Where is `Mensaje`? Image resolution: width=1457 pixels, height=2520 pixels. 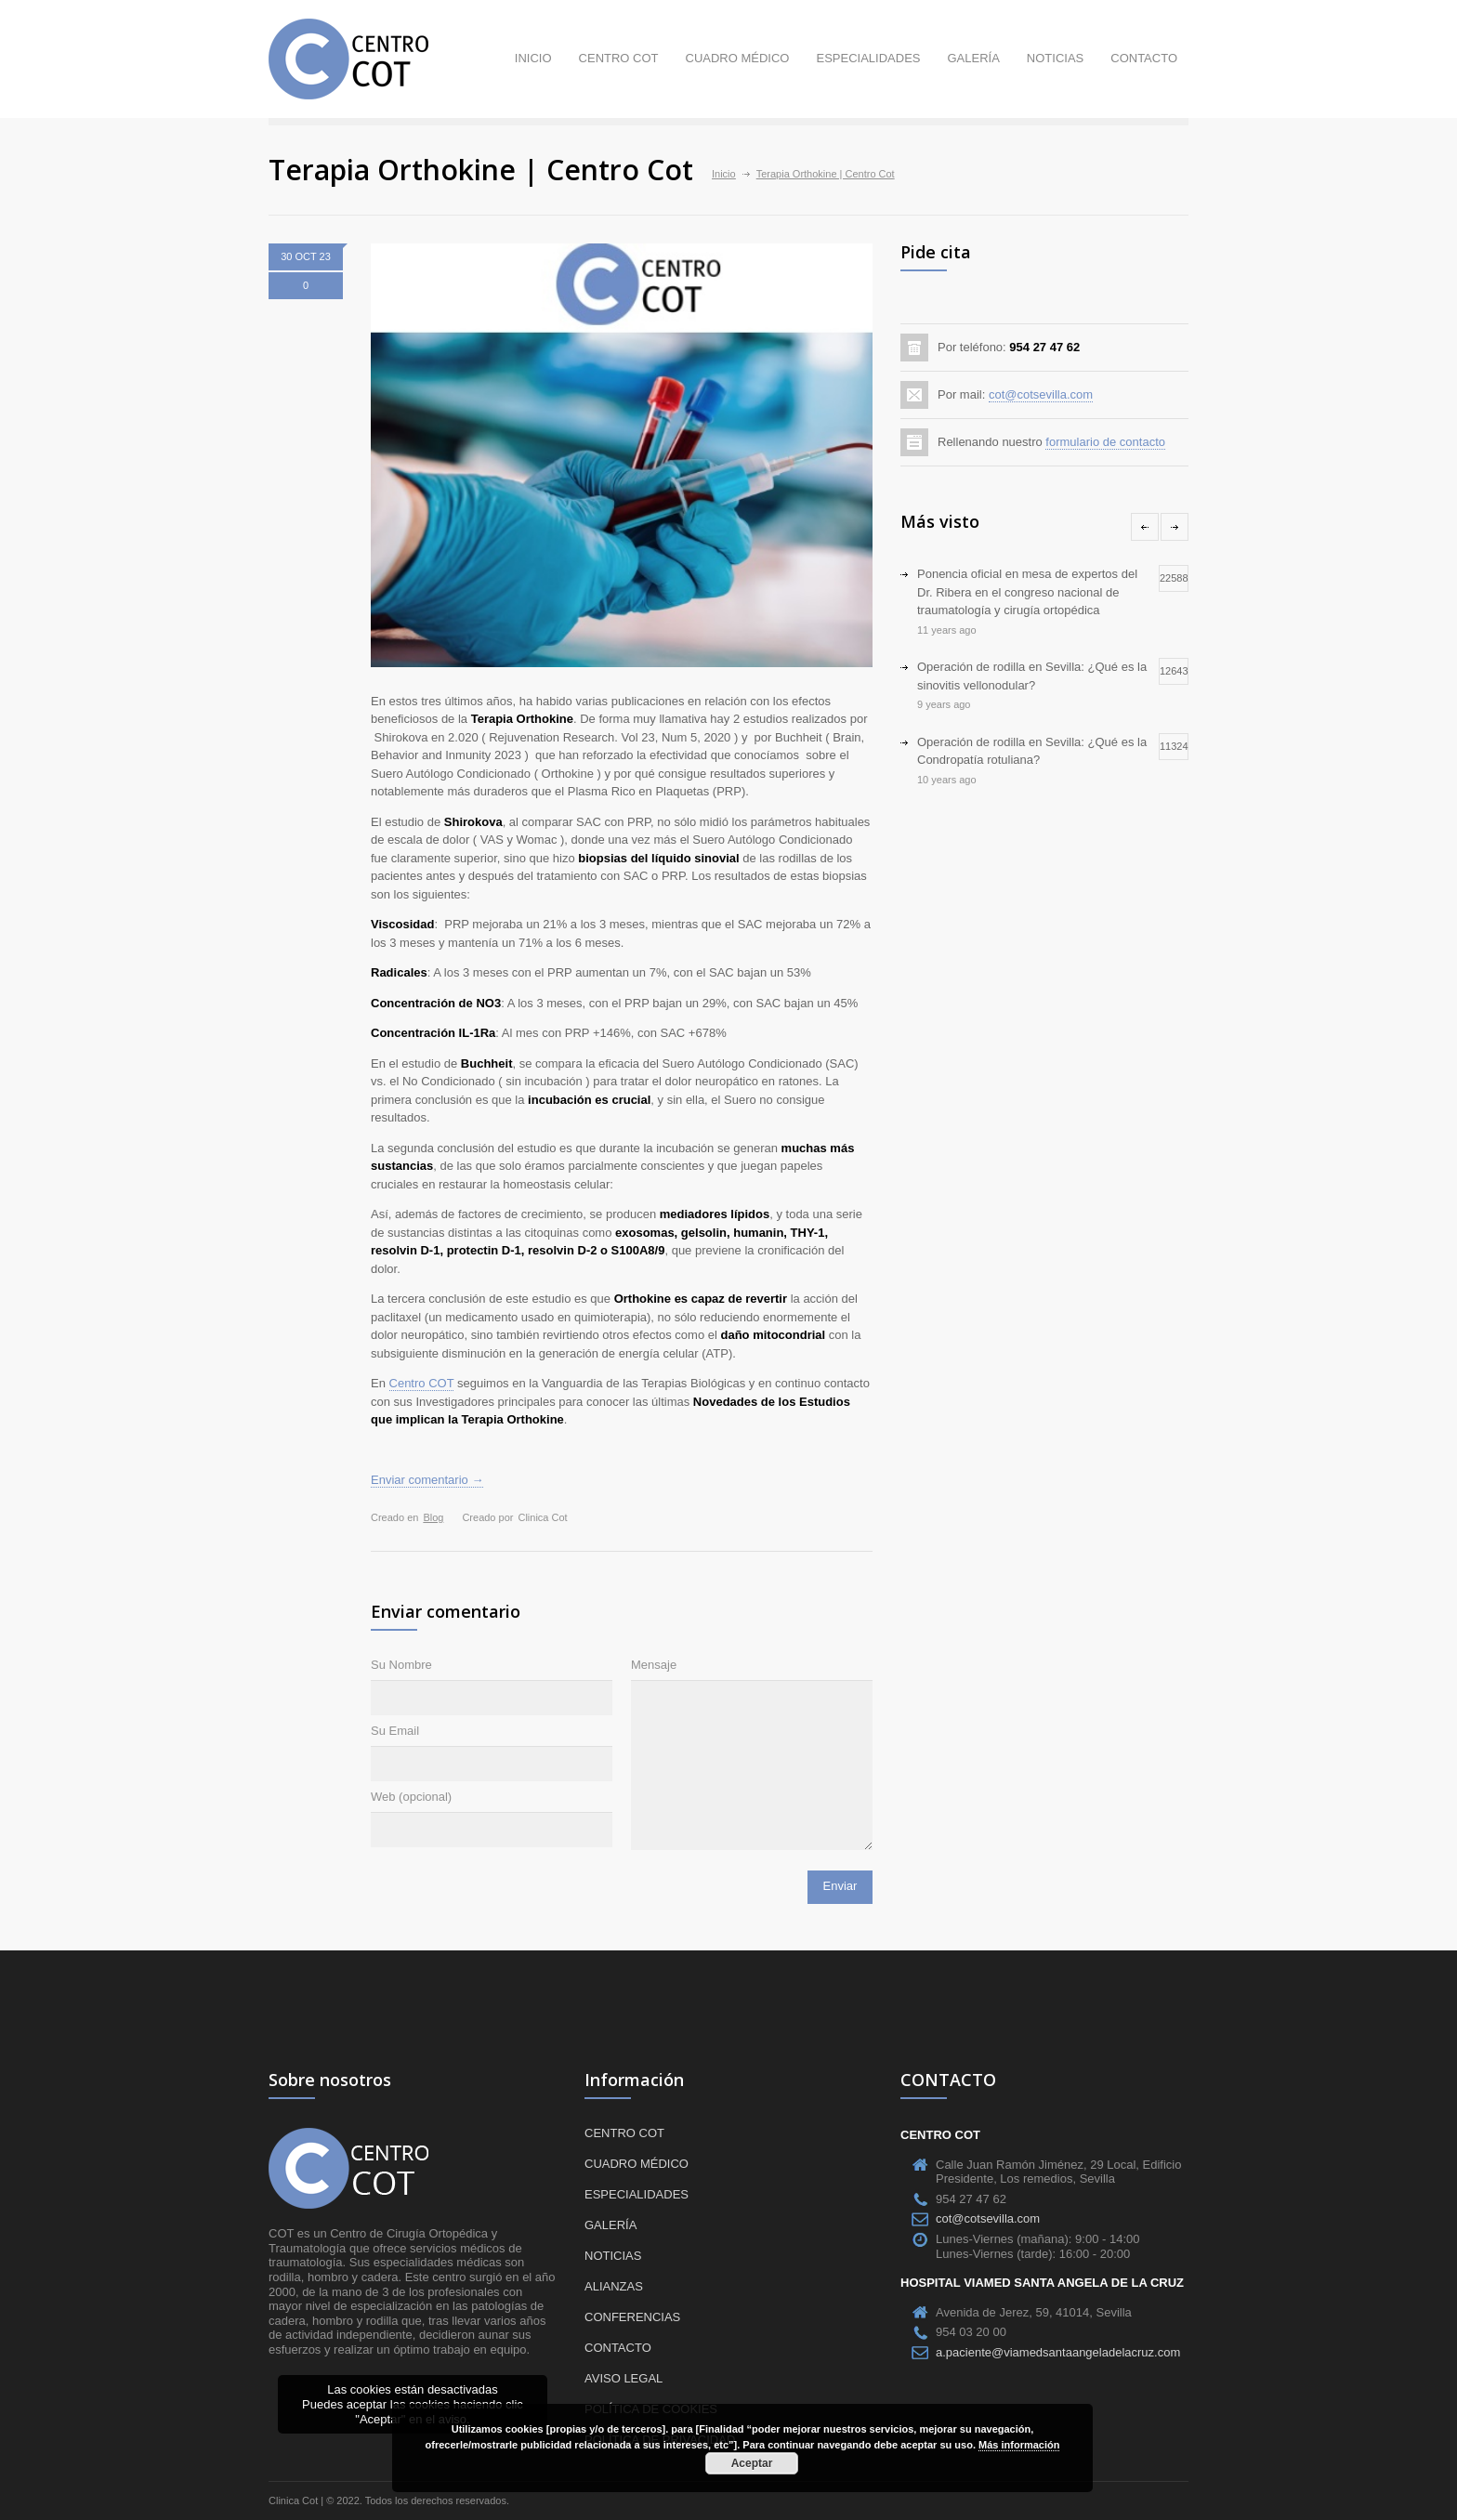
Mensaje is located at coordinates (653, 1665).